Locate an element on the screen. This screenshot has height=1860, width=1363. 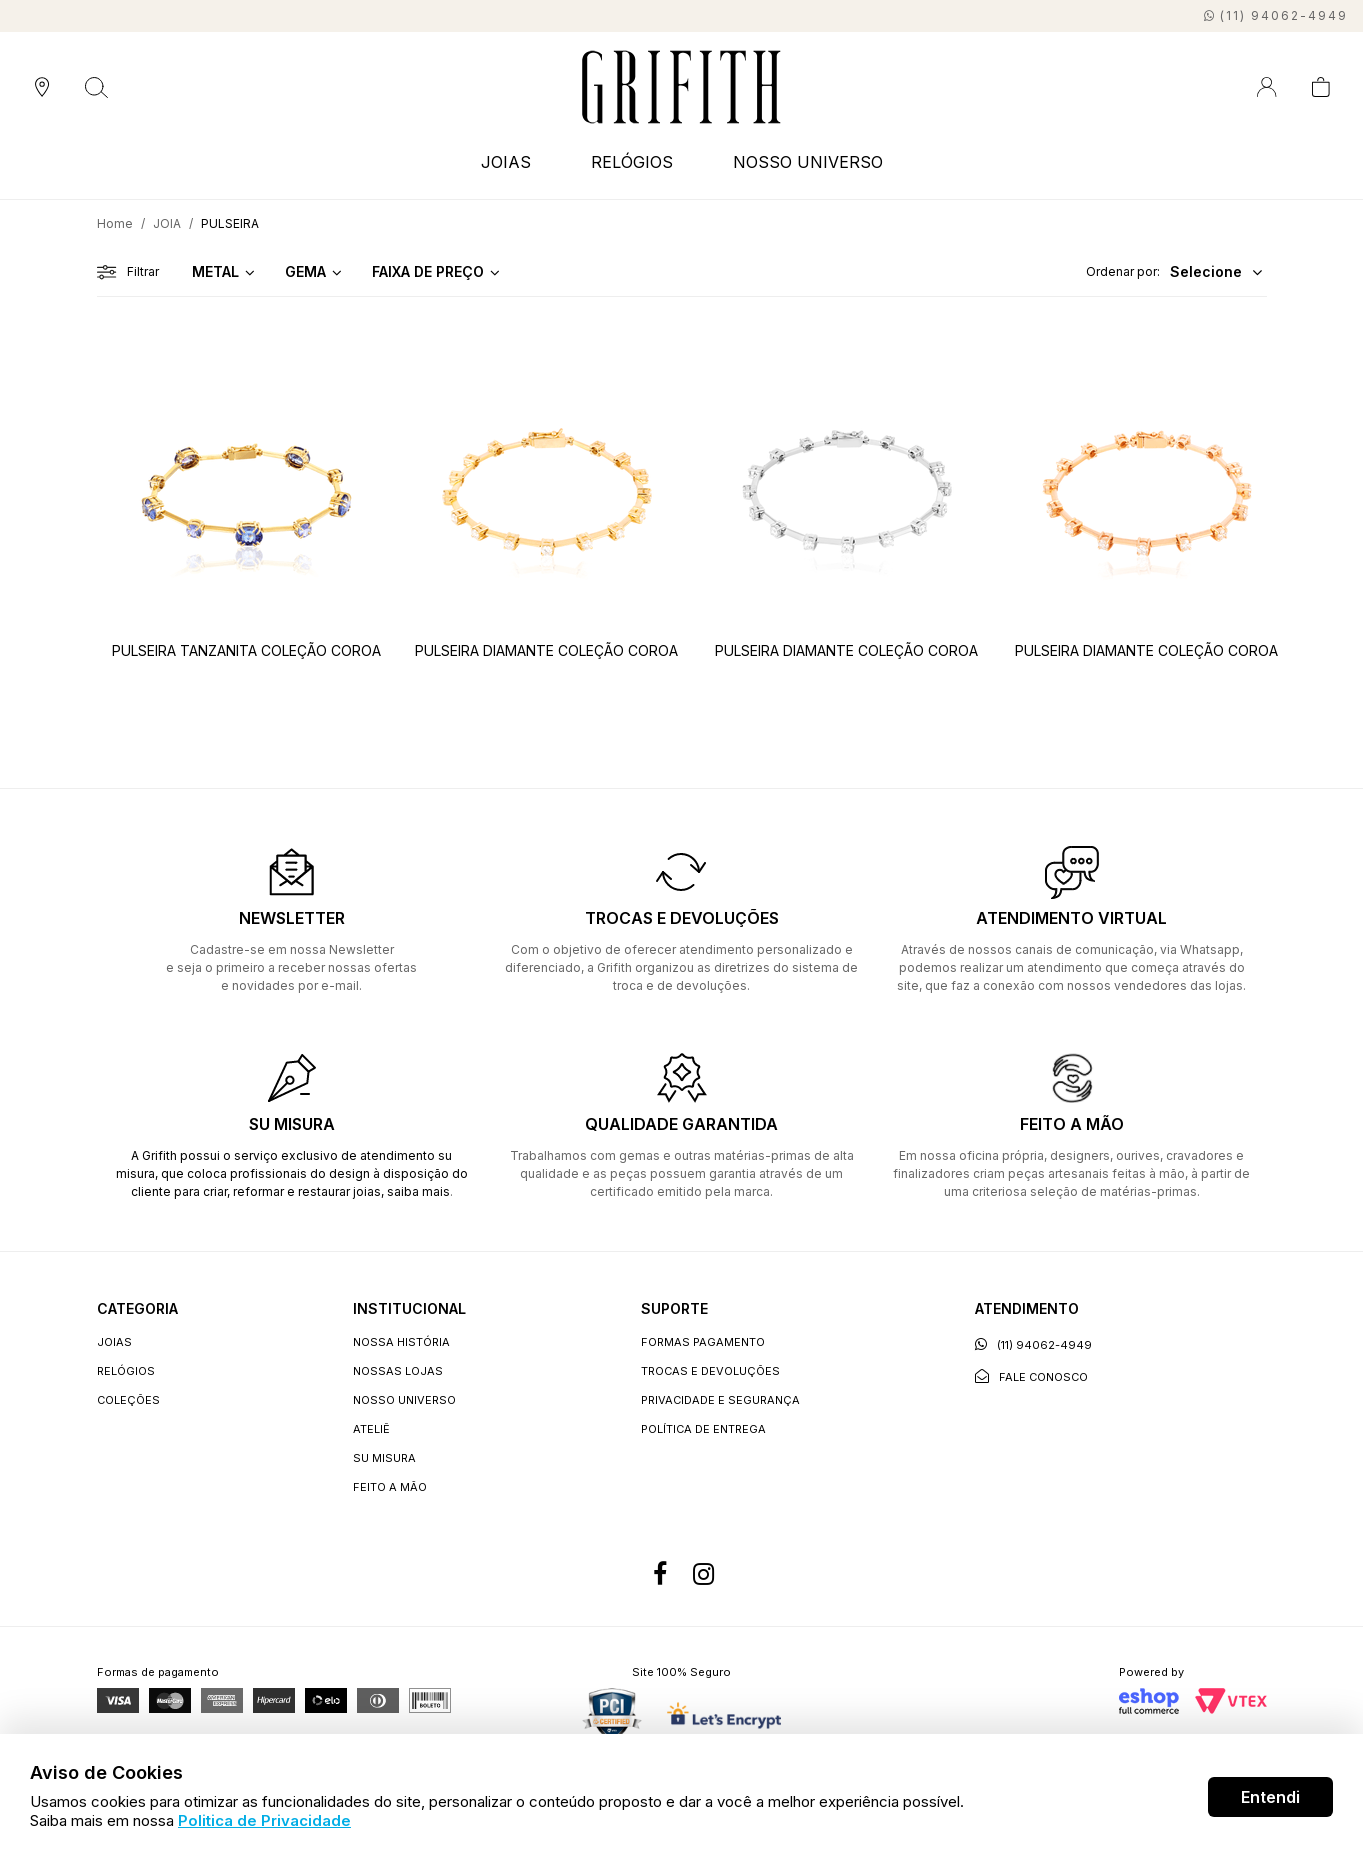
RELÓGIOS is located at coordinates (632, 162).